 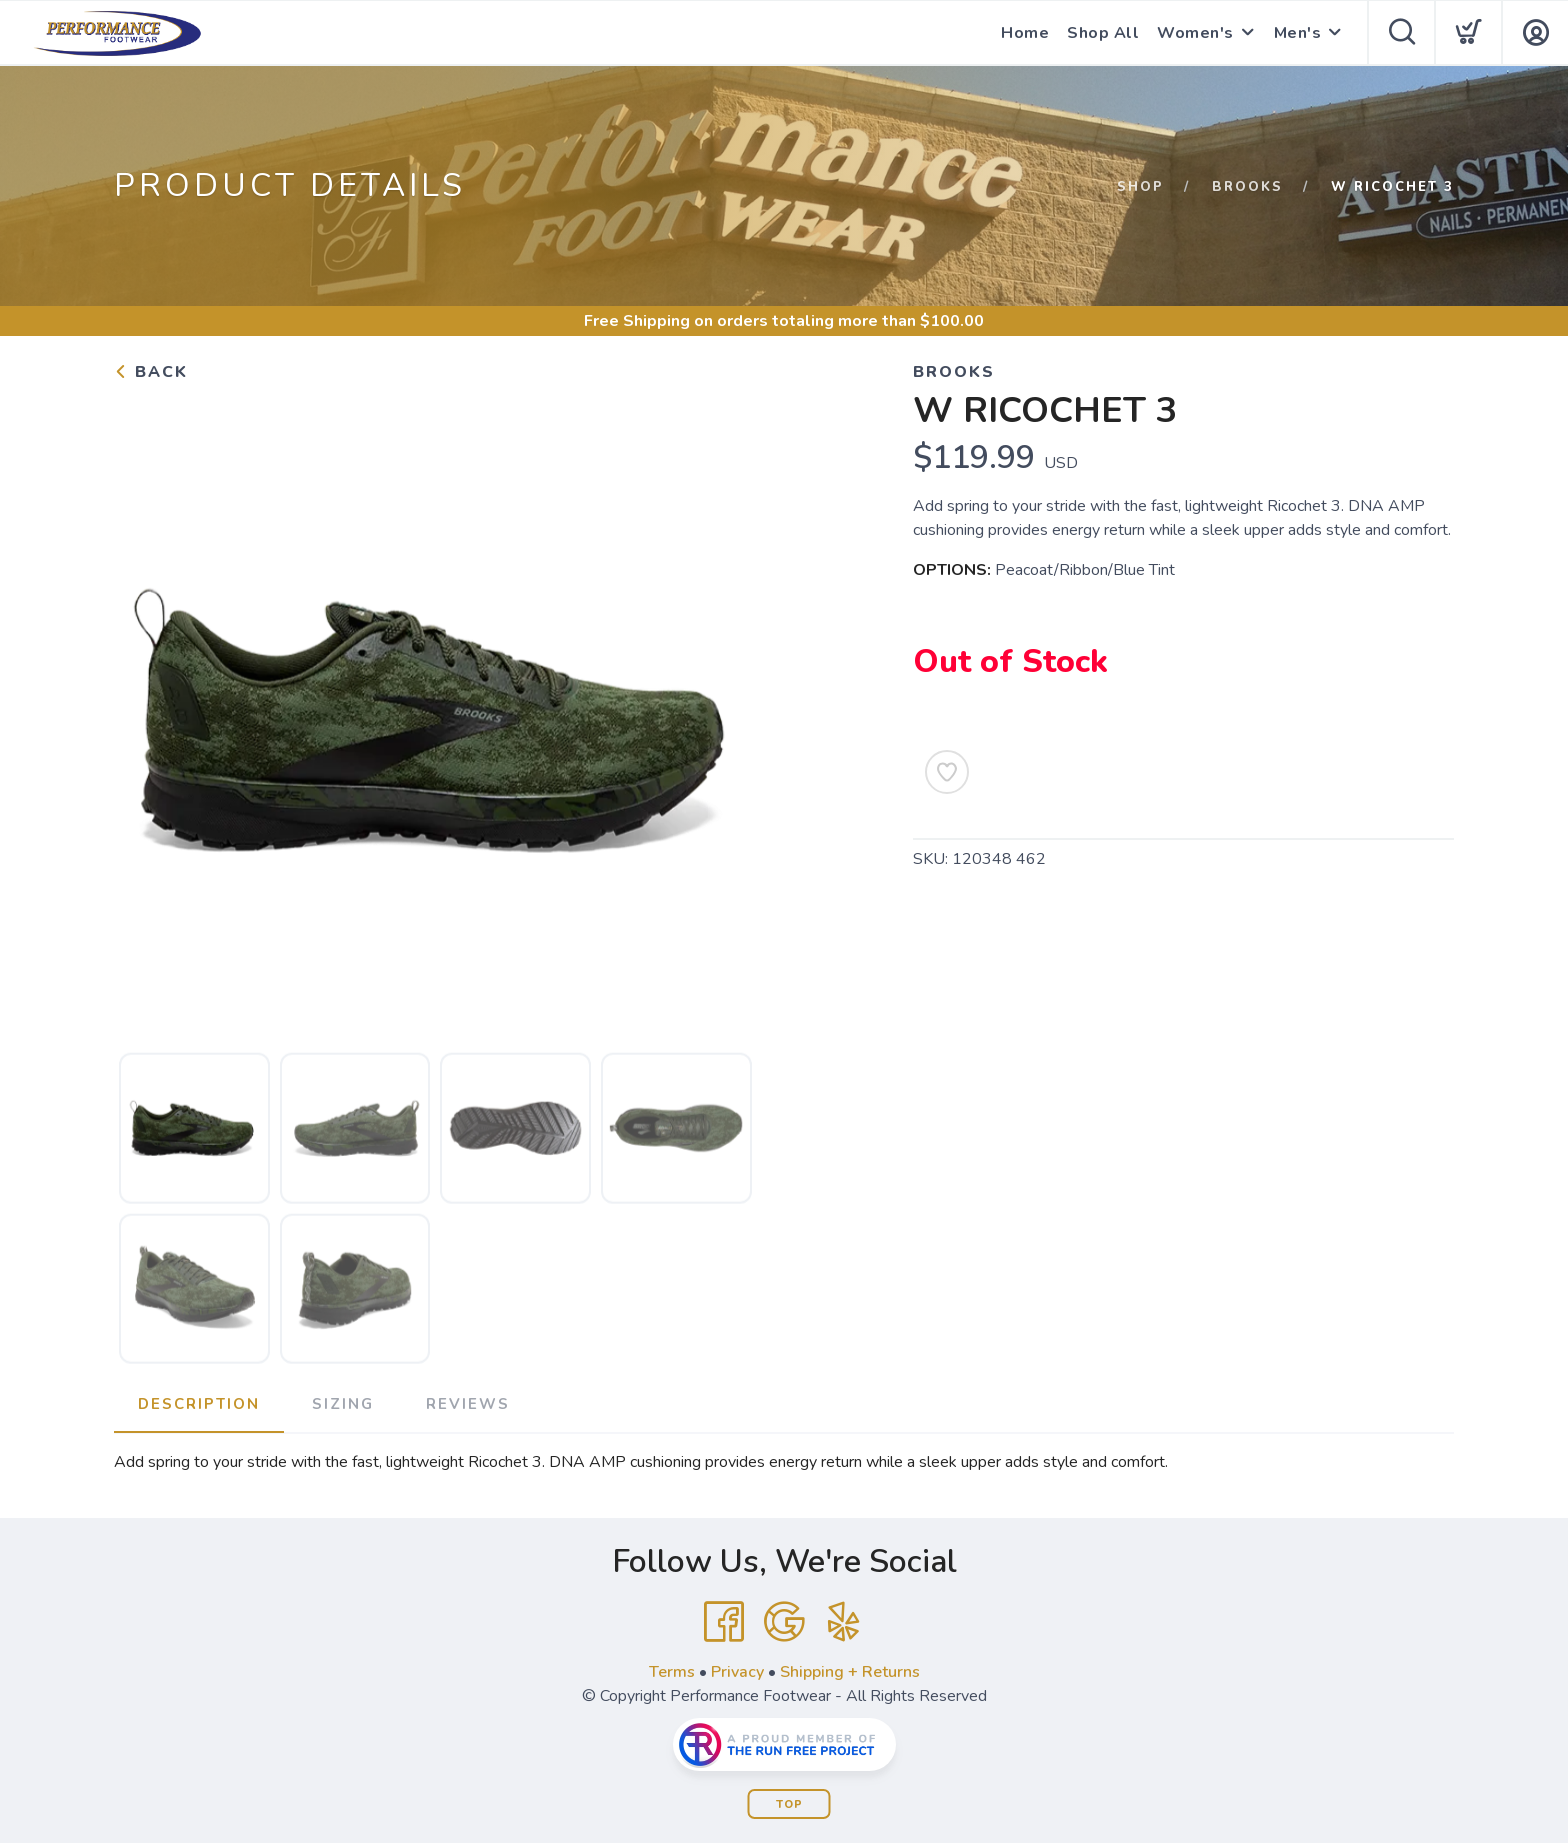 I want to click on Brooks, so click(x=1247, y=187).